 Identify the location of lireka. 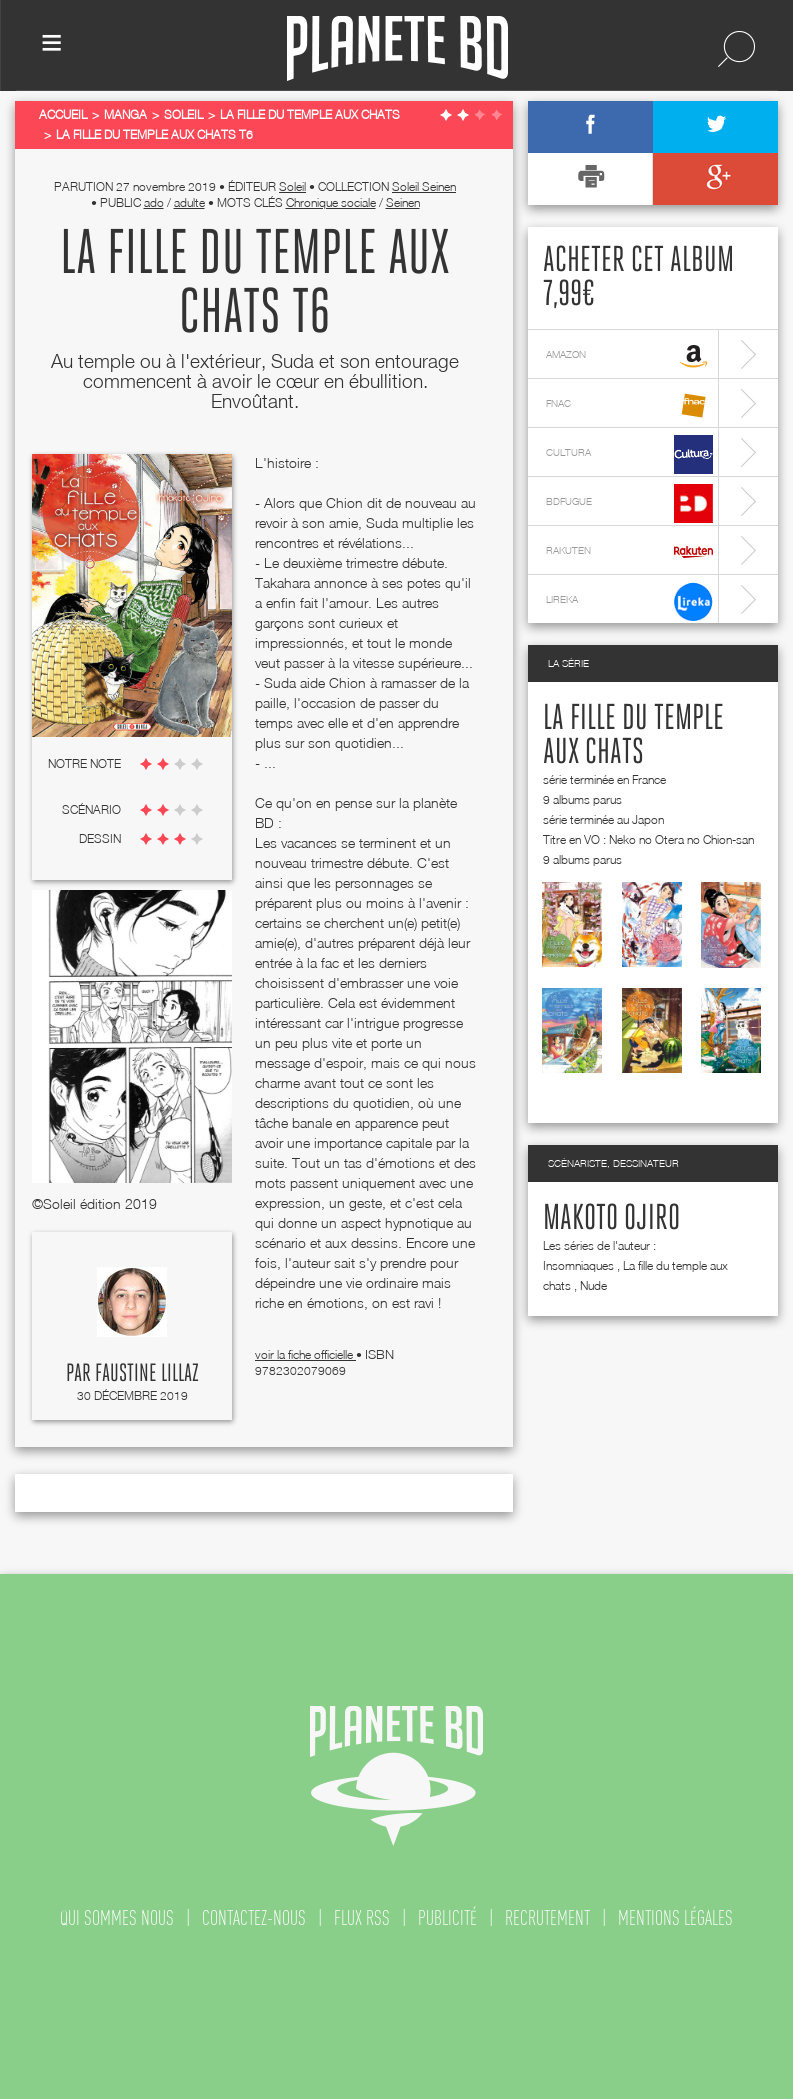
(629, 601).